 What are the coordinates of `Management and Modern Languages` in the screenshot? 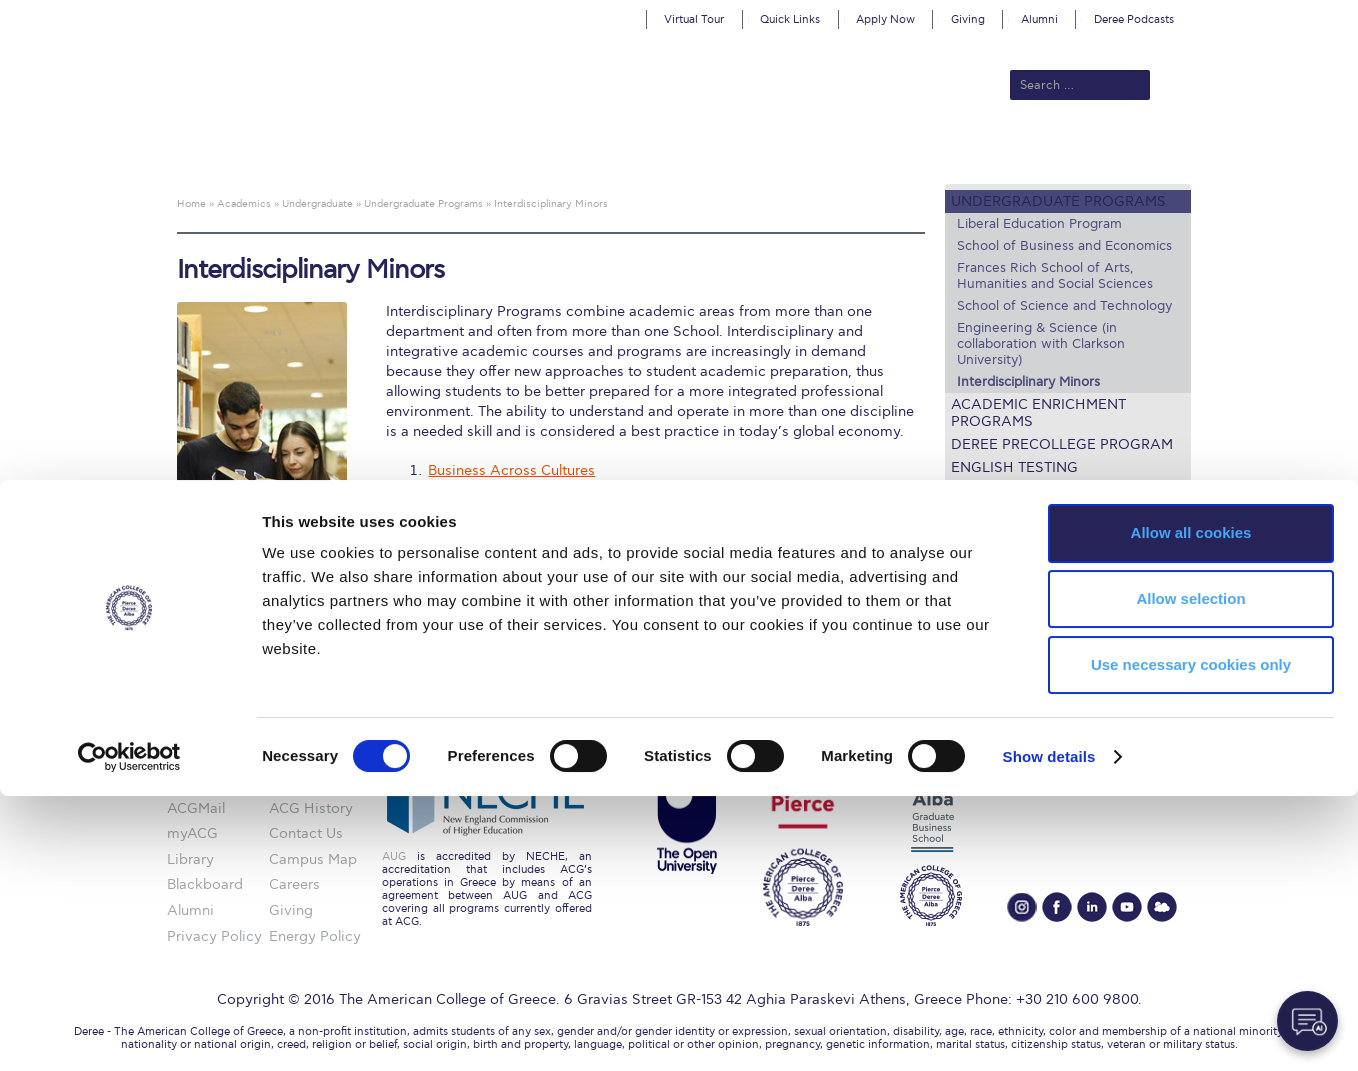 It's located at (552, 504).